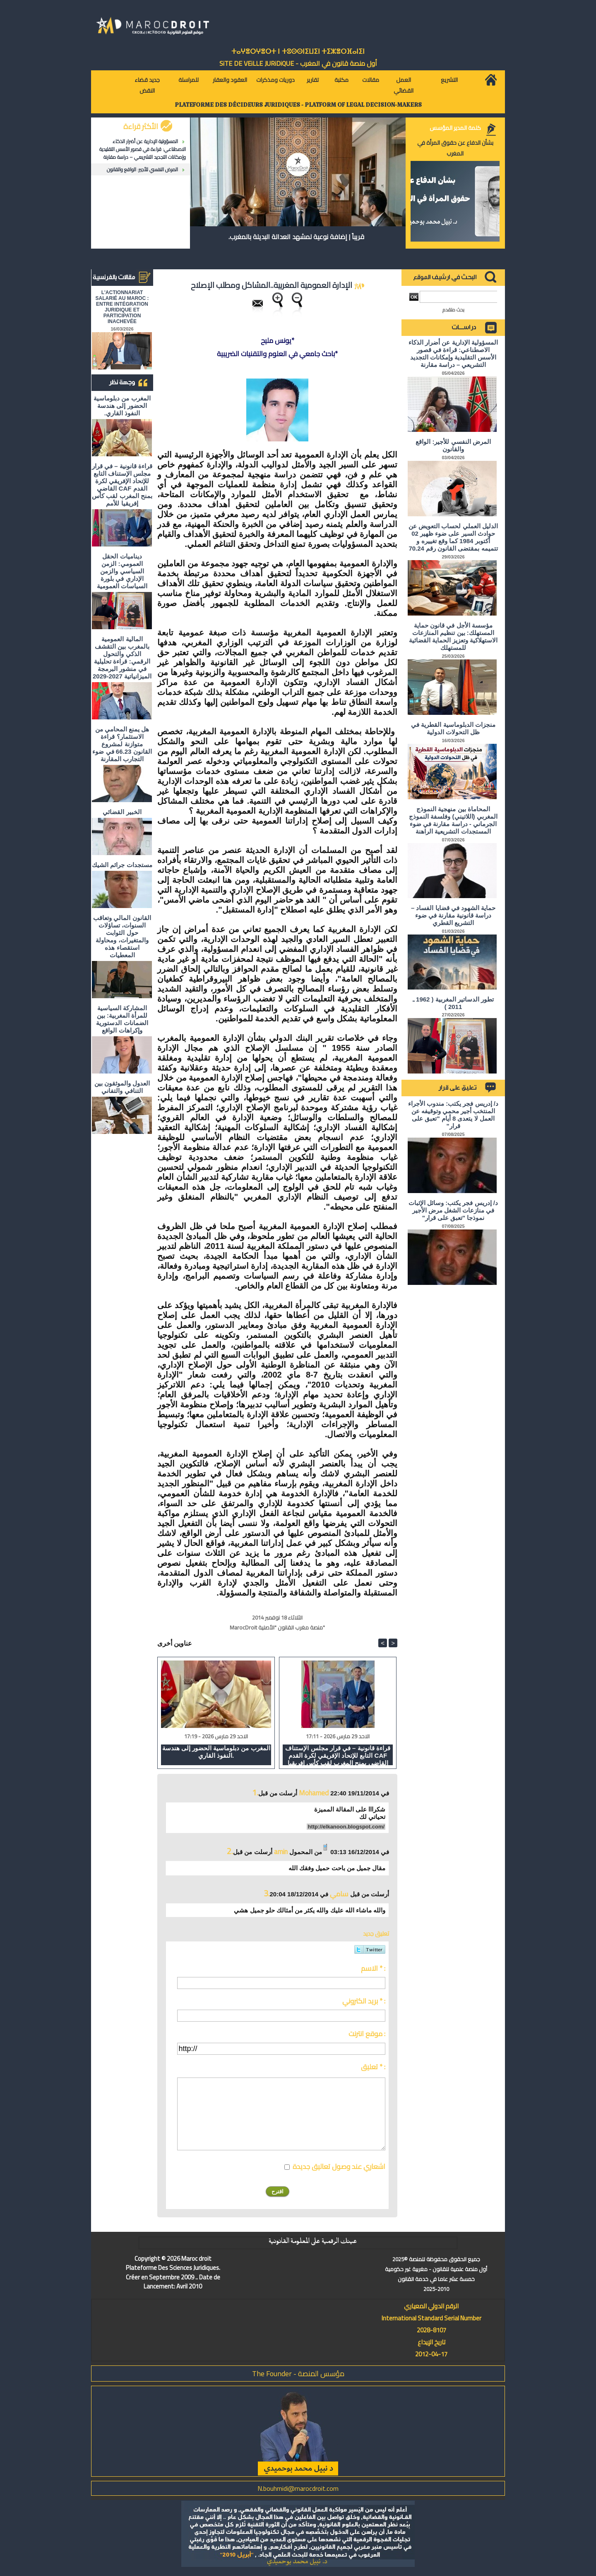 The width and height of the screenshot is (596, 2576). Describe the element at coordinates (122, 406) in the screenshot. I see `المغرب من دبلوماسية الحضور إلى هندسة النفوذ القاري.` at that location.